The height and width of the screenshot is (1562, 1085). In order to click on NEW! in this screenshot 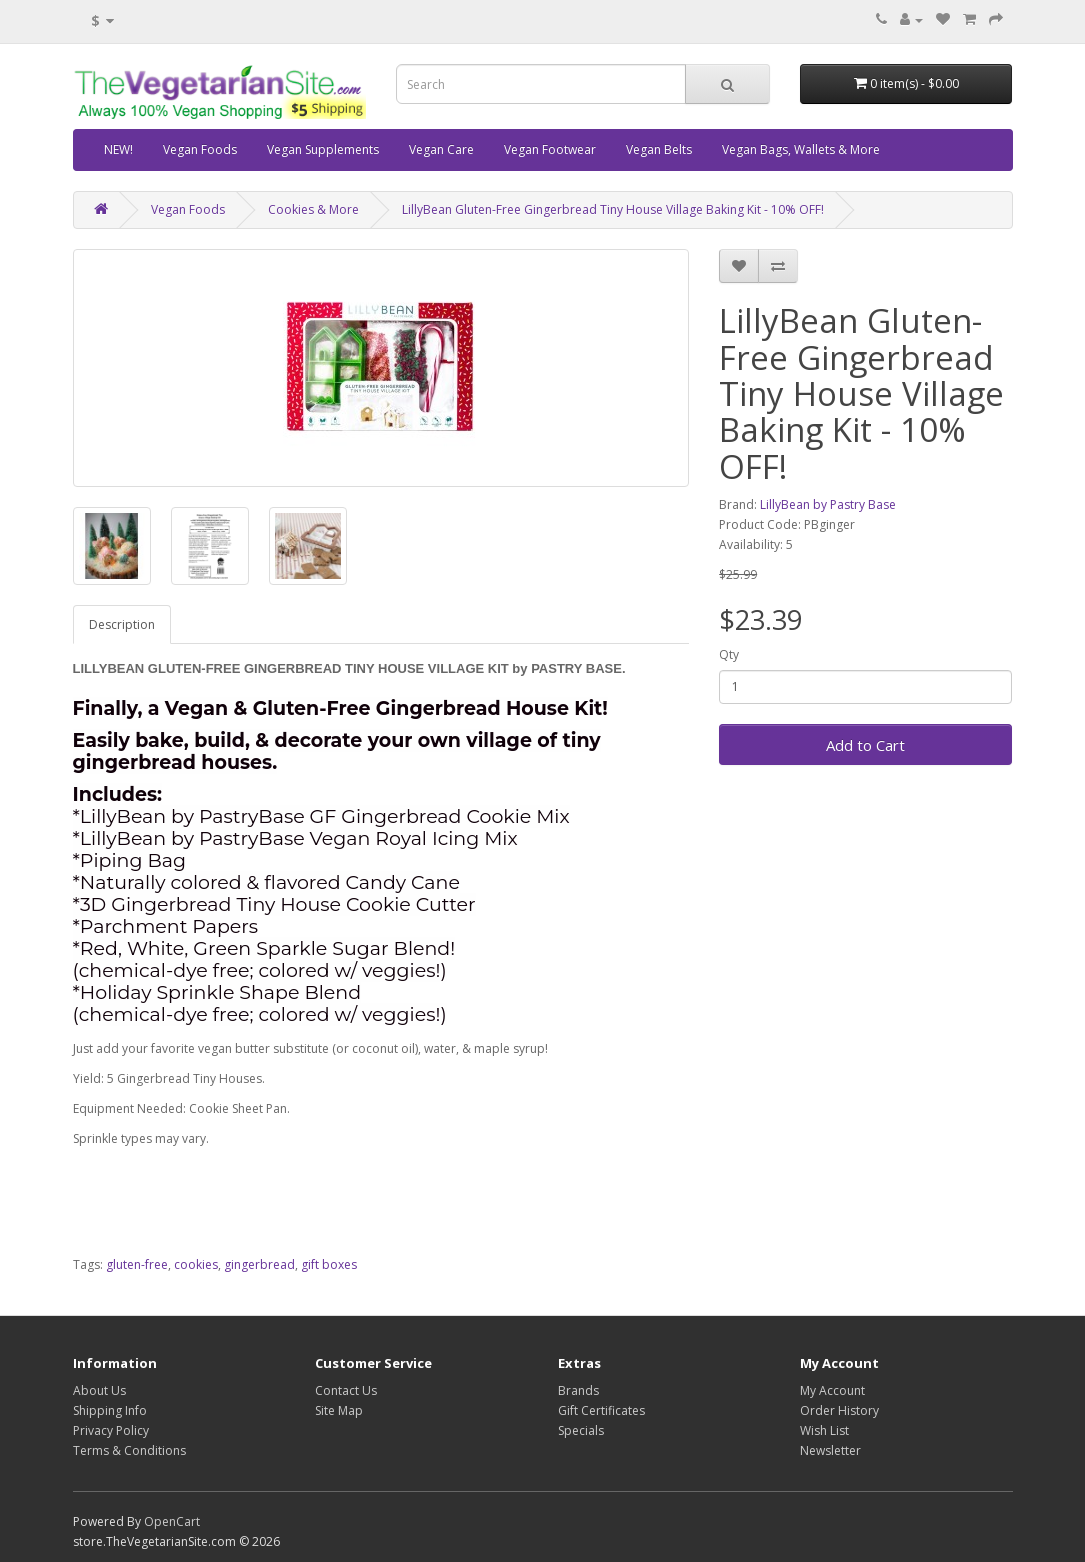, I will do `click(118, 149)`.